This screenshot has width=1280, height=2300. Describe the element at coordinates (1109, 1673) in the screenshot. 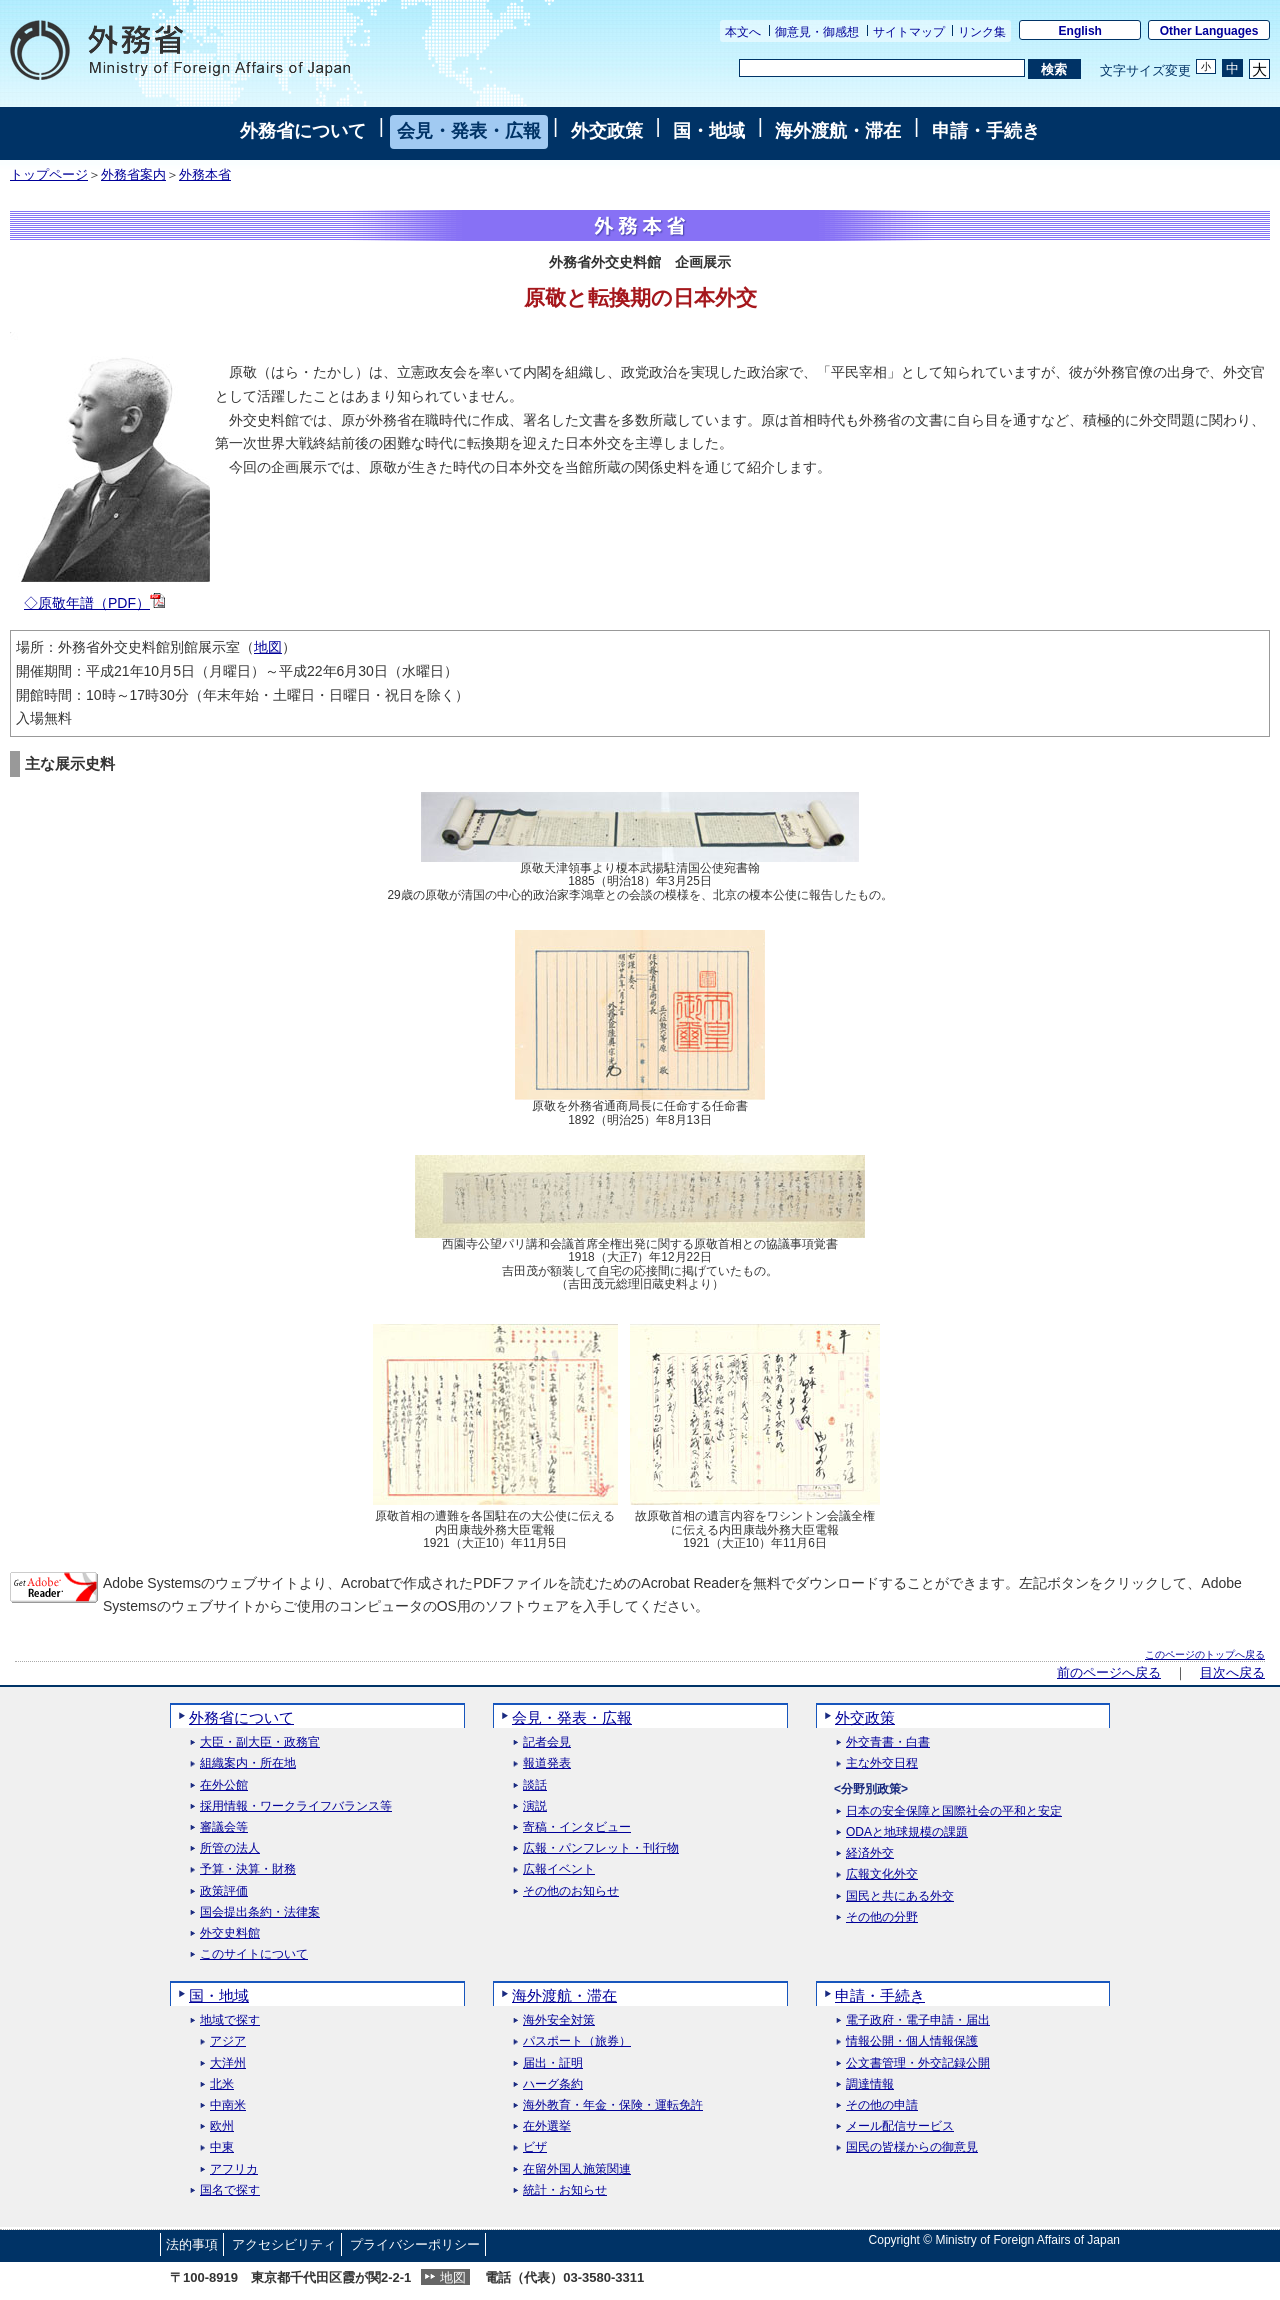

I see `前のページへ戻る` at that location.